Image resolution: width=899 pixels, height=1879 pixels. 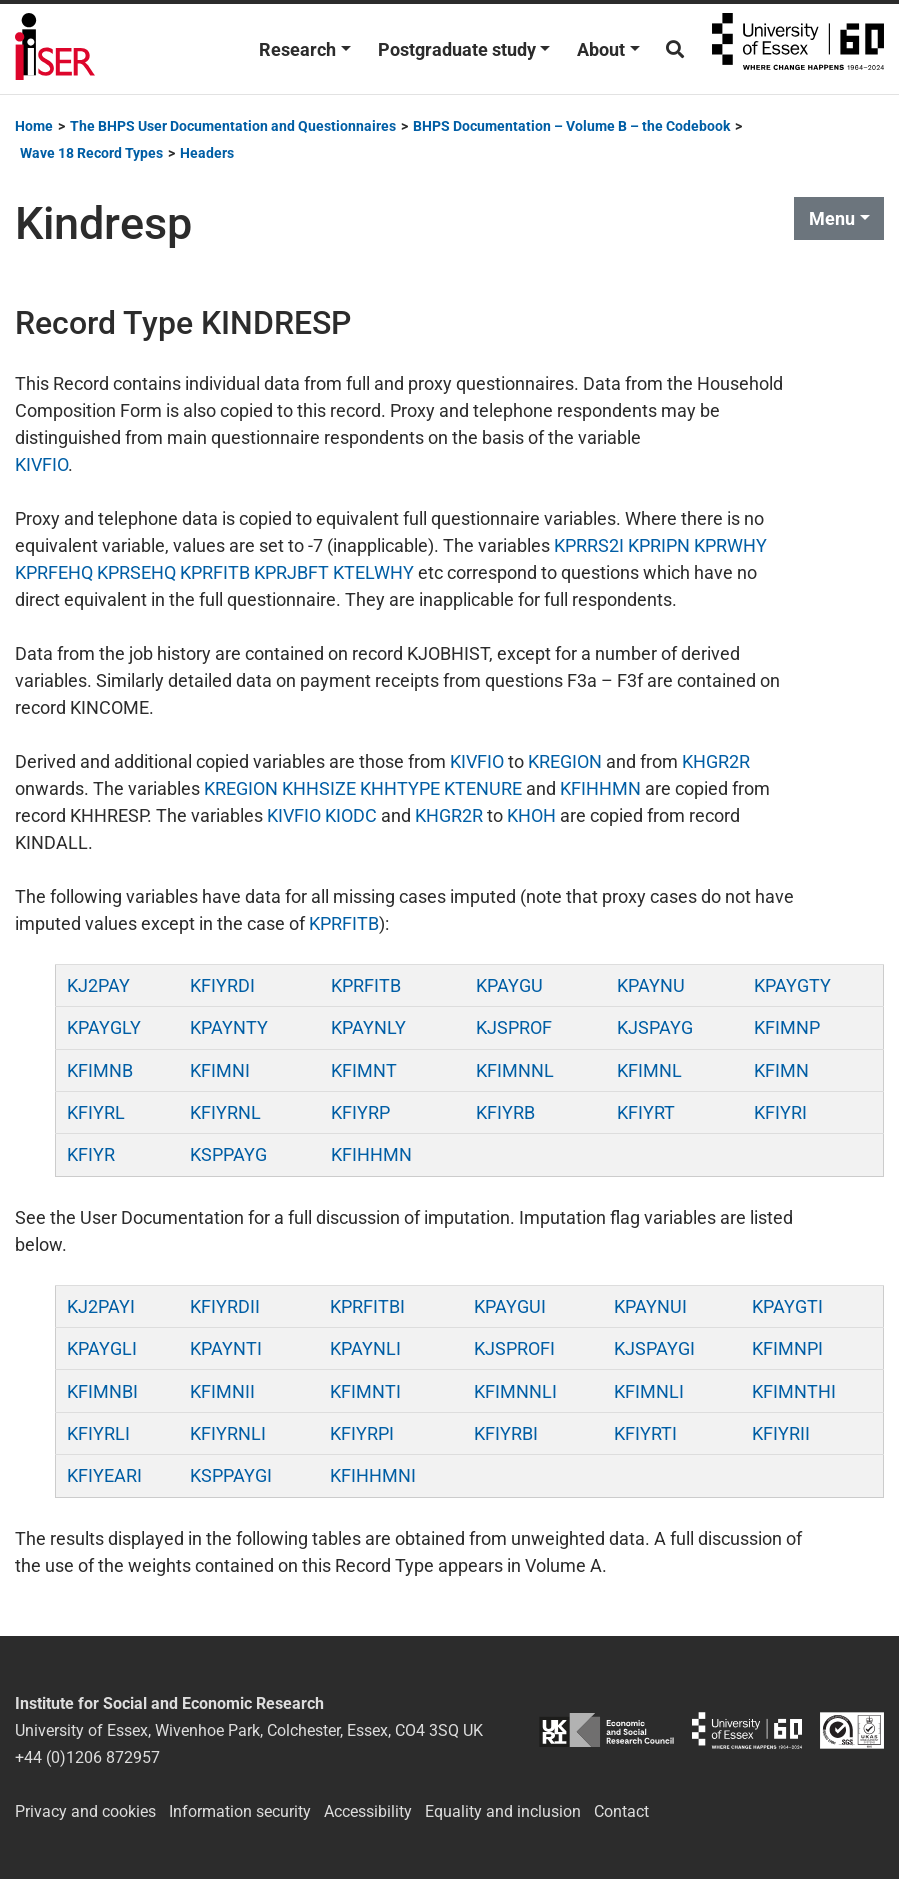 What do you see at coordinates (101, 1306) in the screenshot?
I see `KJ2PAYI` at bounding box center [101, 1306].